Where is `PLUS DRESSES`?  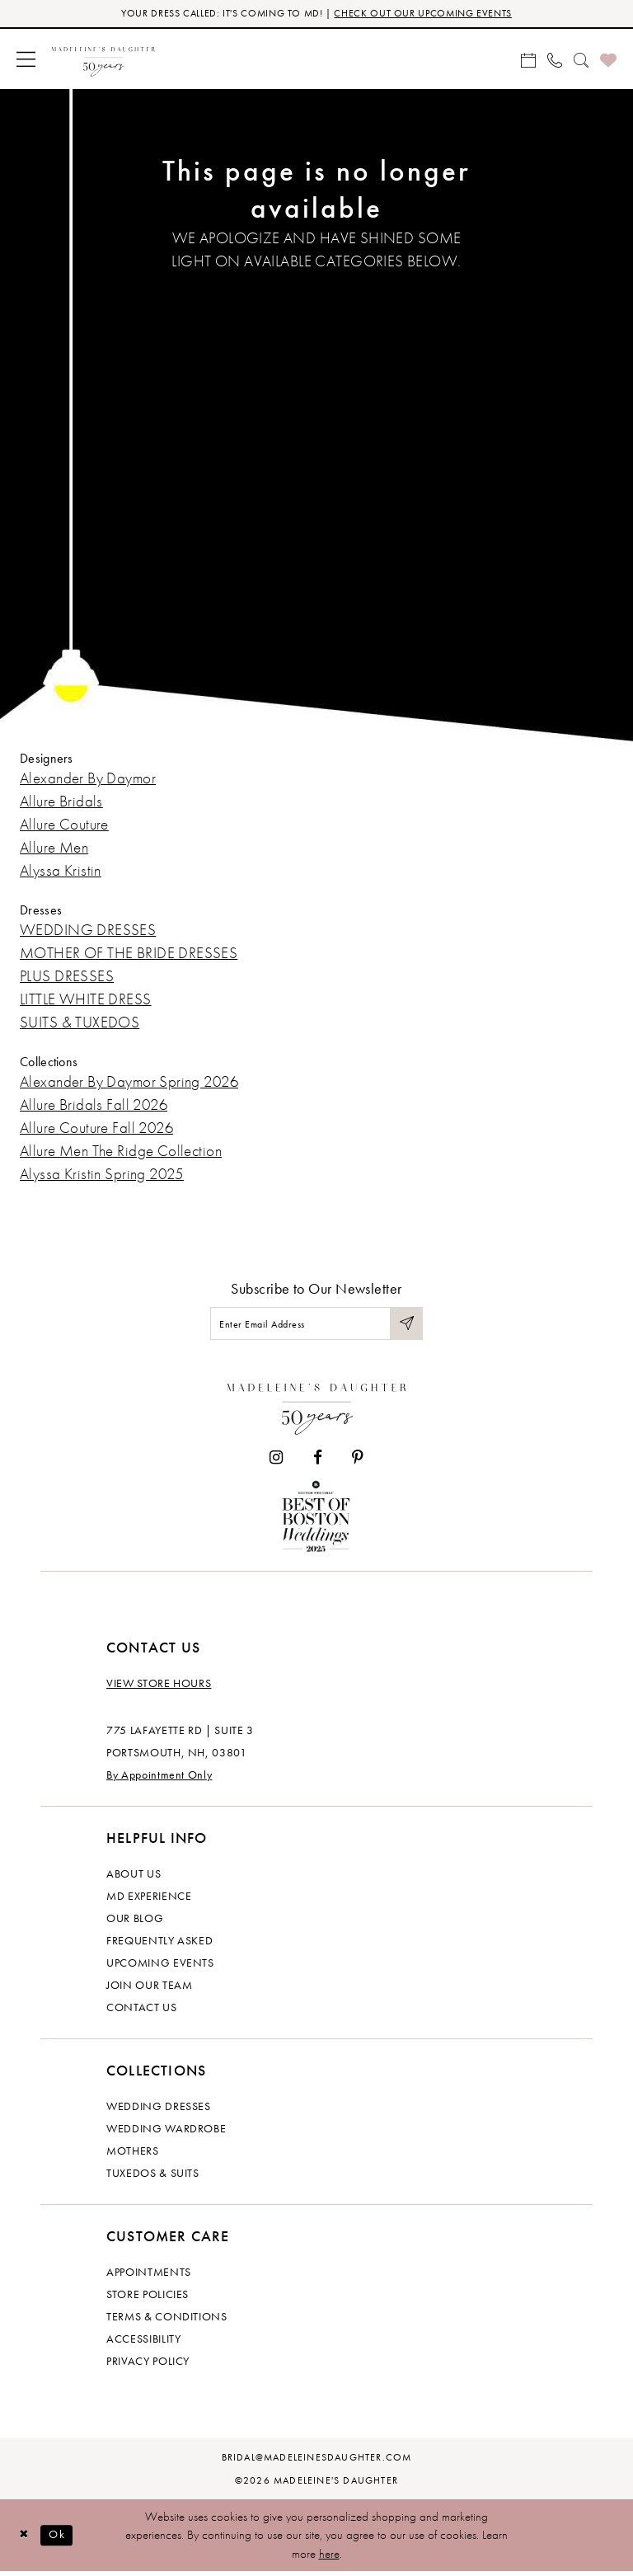 PLUS DRESSES is located at coordinates (67, 977).